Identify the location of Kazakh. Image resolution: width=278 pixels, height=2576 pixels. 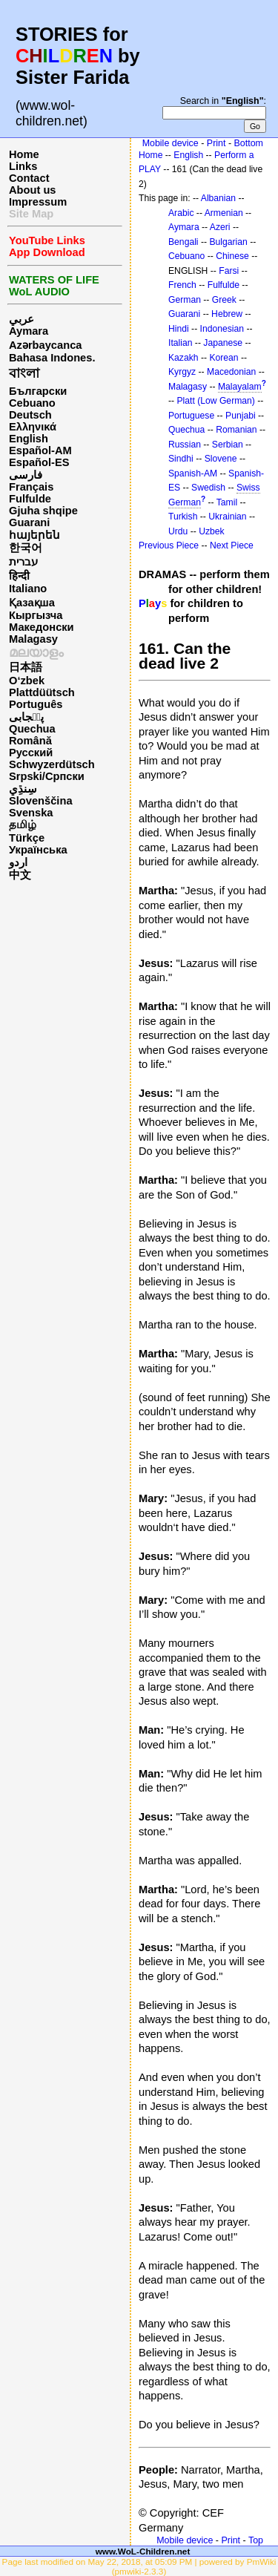
(183, 358).